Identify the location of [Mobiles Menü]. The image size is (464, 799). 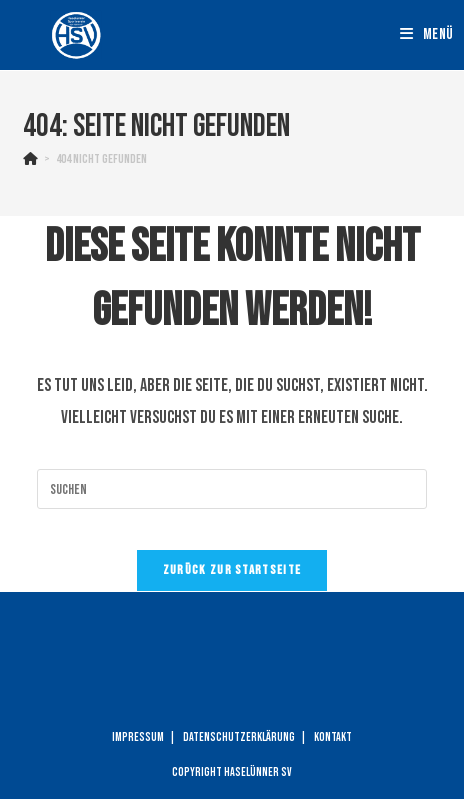
(427, 34).